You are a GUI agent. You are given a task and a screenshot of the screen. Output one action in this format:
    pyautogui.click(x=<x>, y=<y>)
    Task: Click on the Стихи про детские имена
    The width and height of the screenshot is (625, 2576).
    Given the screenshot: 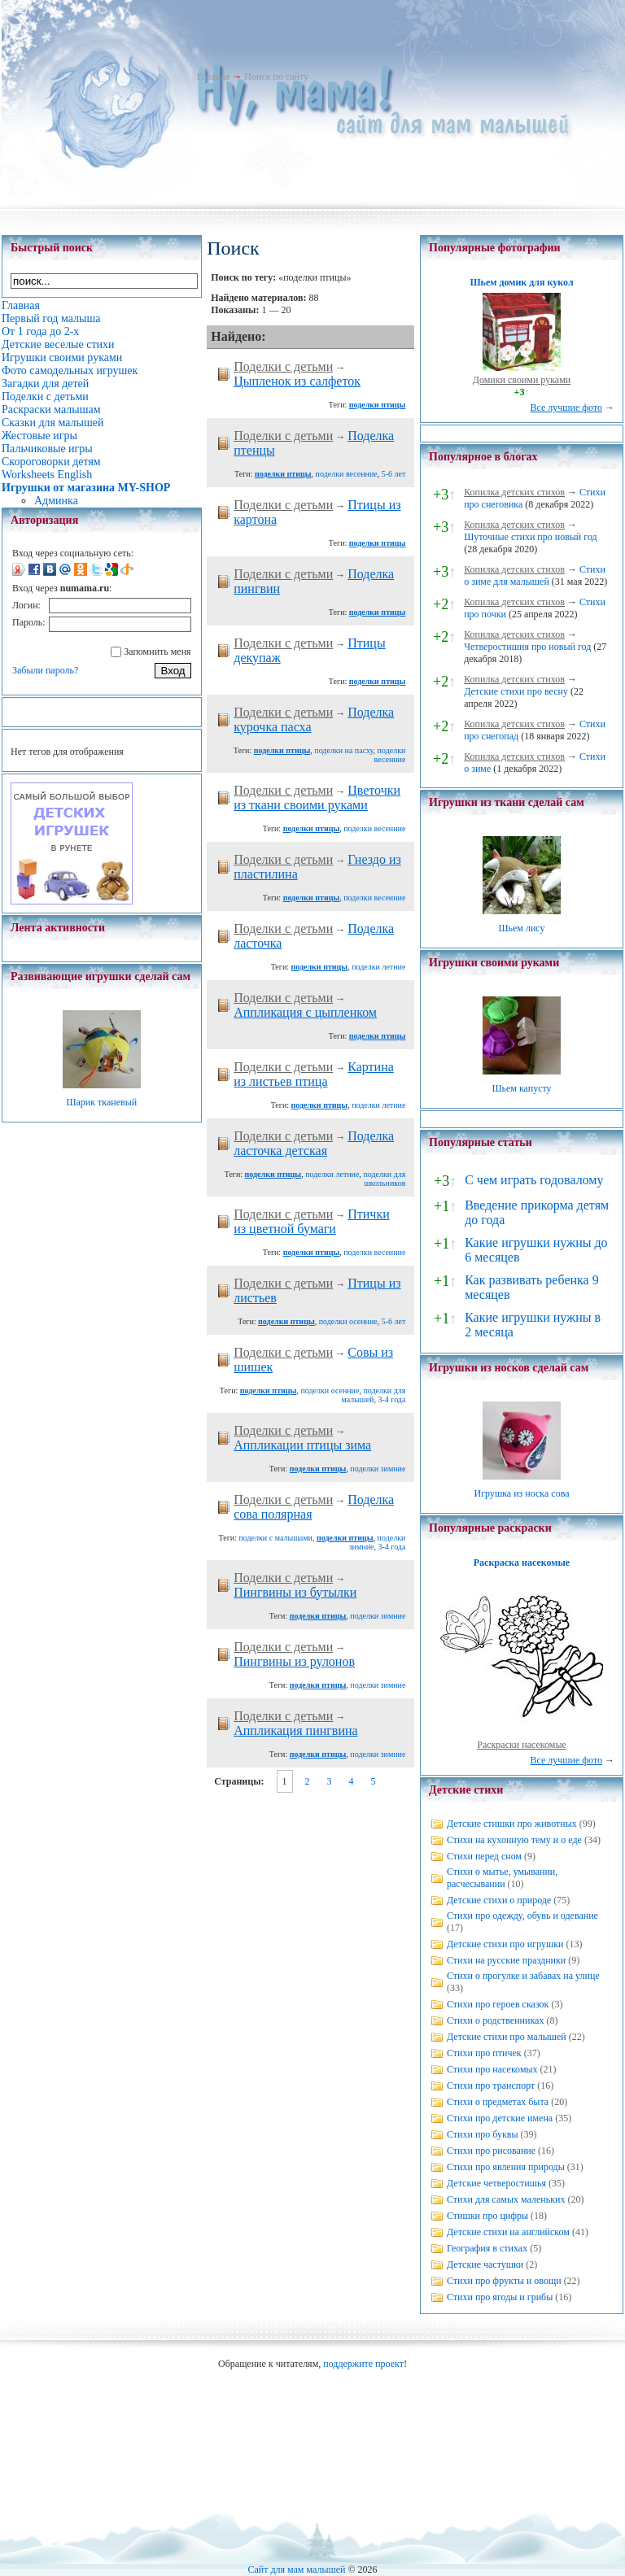 What is the action you would take?
    pyautogui.click(x=500, y=2118)
    